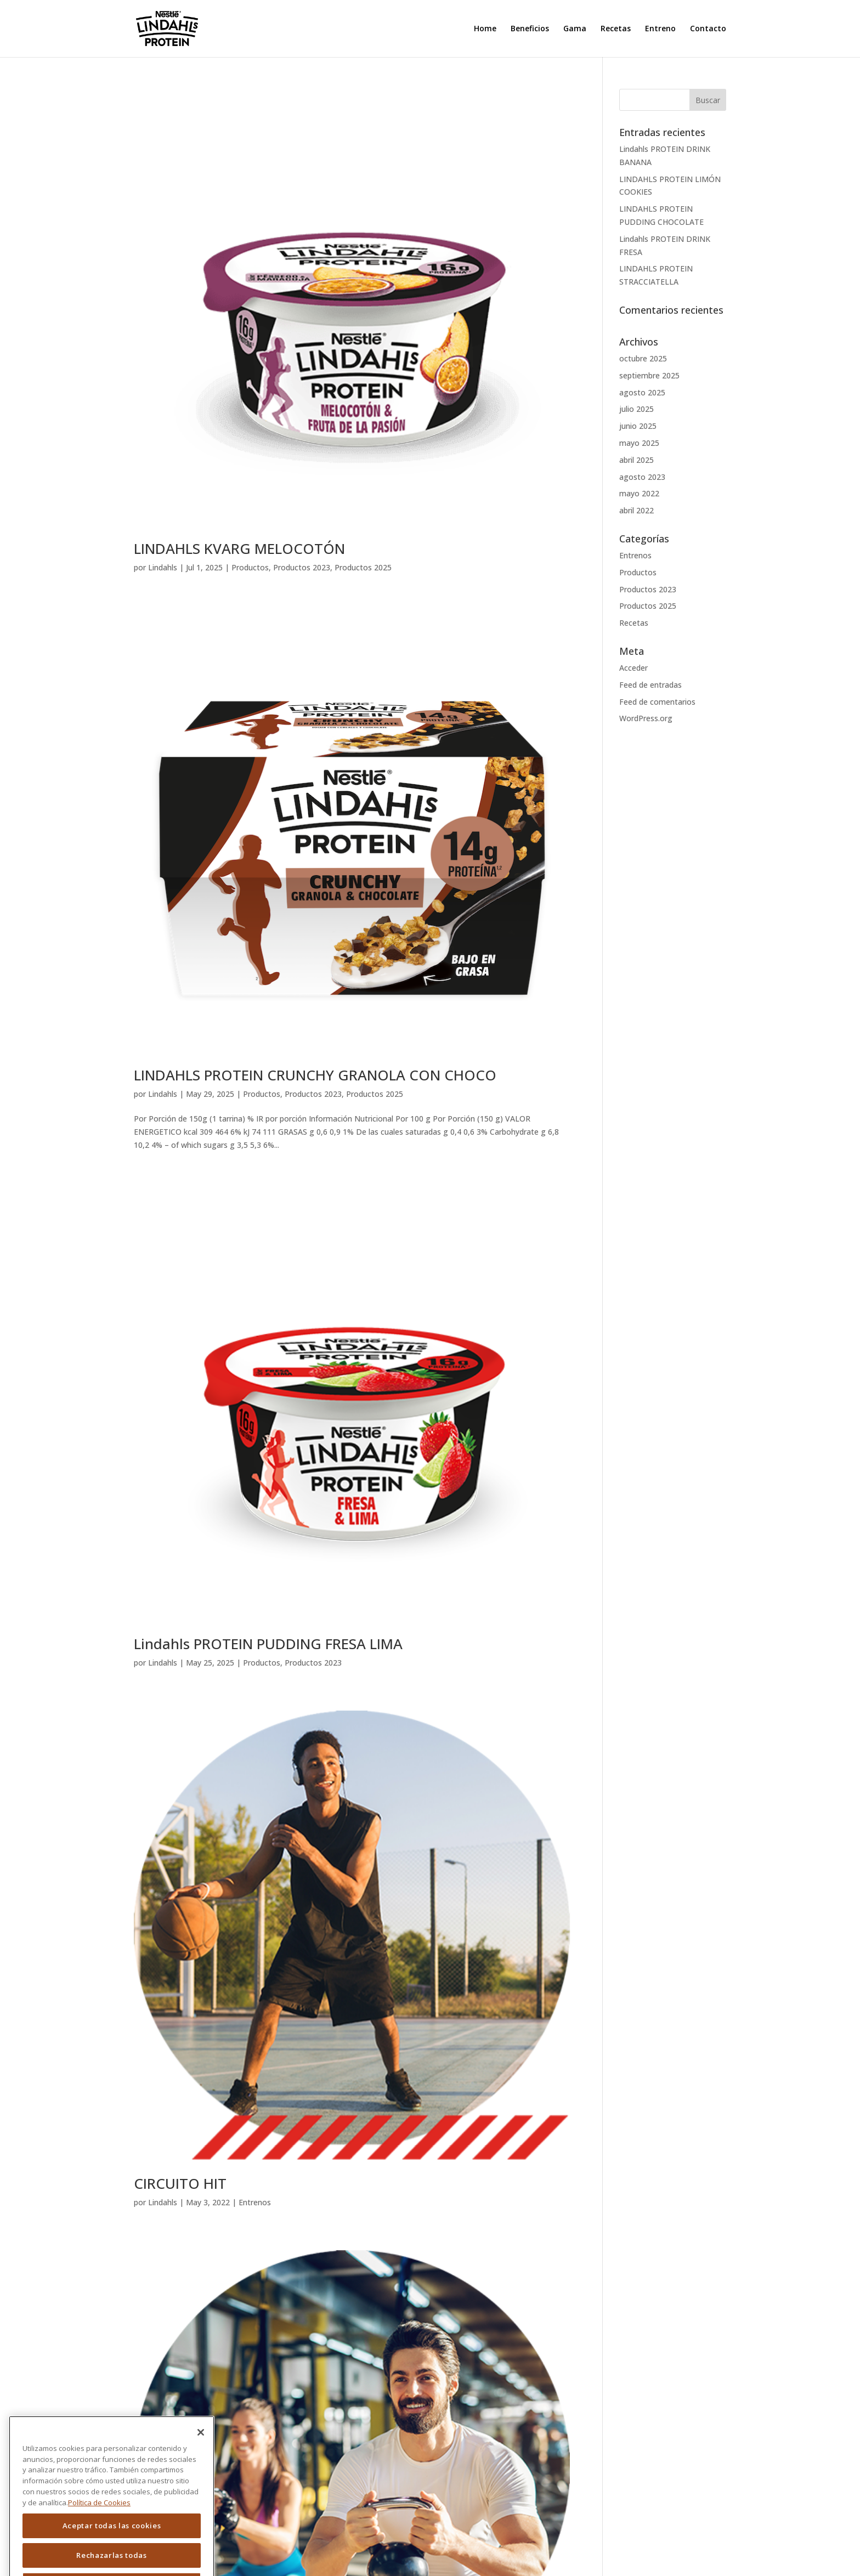  Describe the element at coordinates (639, 493) in the screenshot. I see `mayo 2022` at that location.